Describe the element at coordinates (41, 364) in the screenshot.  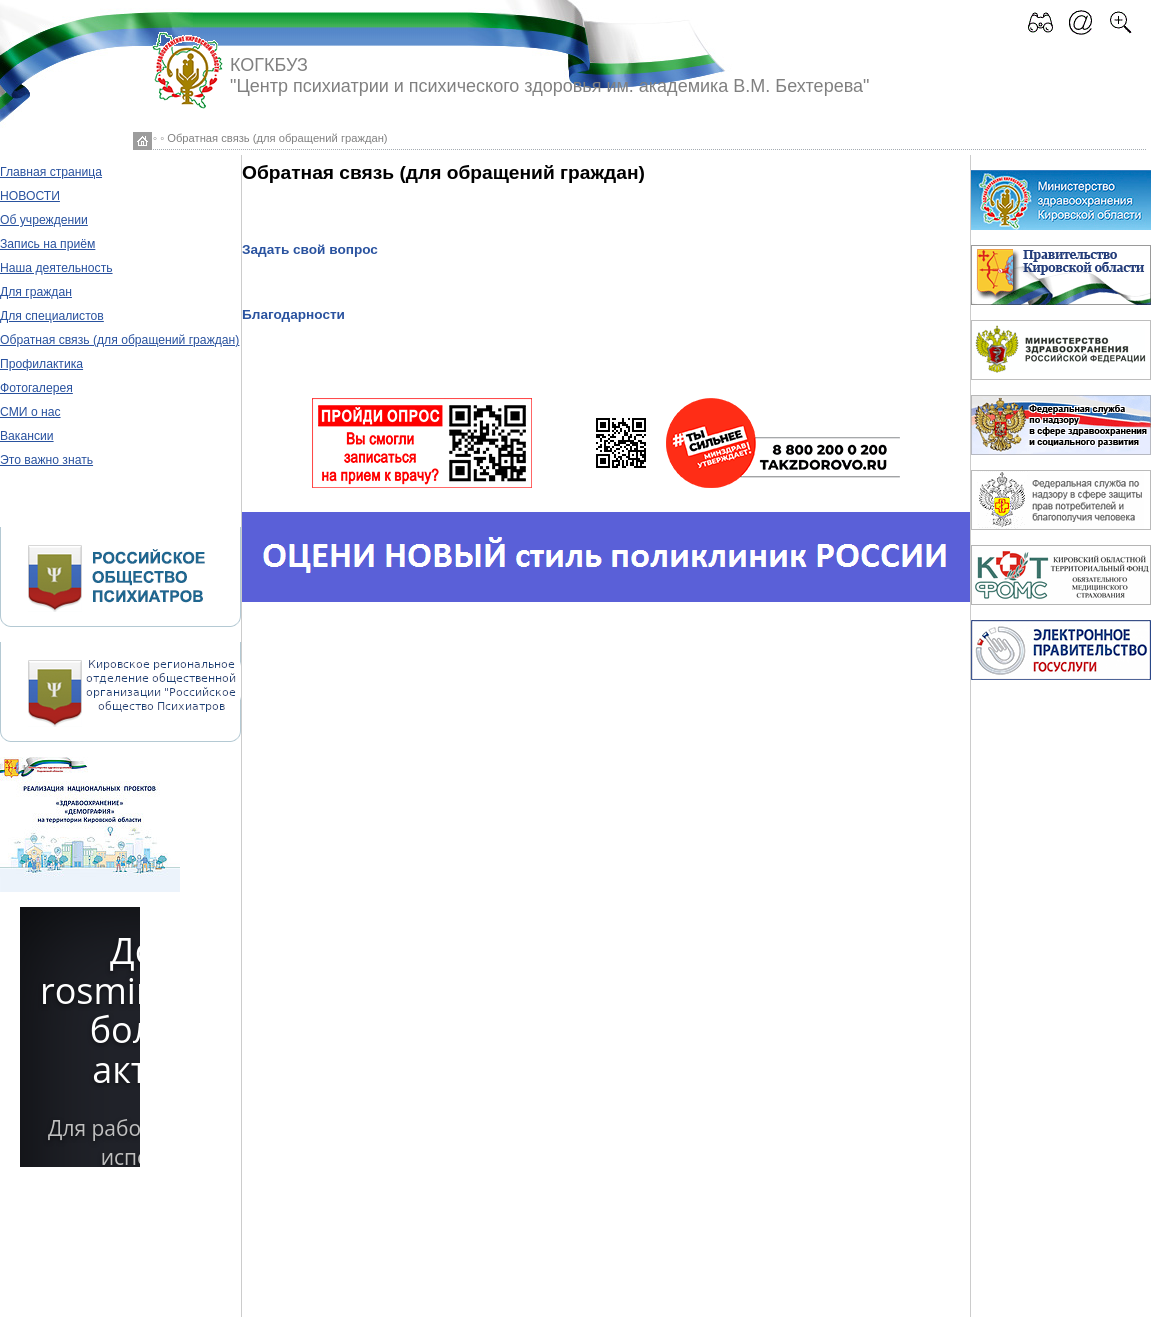
I see `Профилактика` at that location.